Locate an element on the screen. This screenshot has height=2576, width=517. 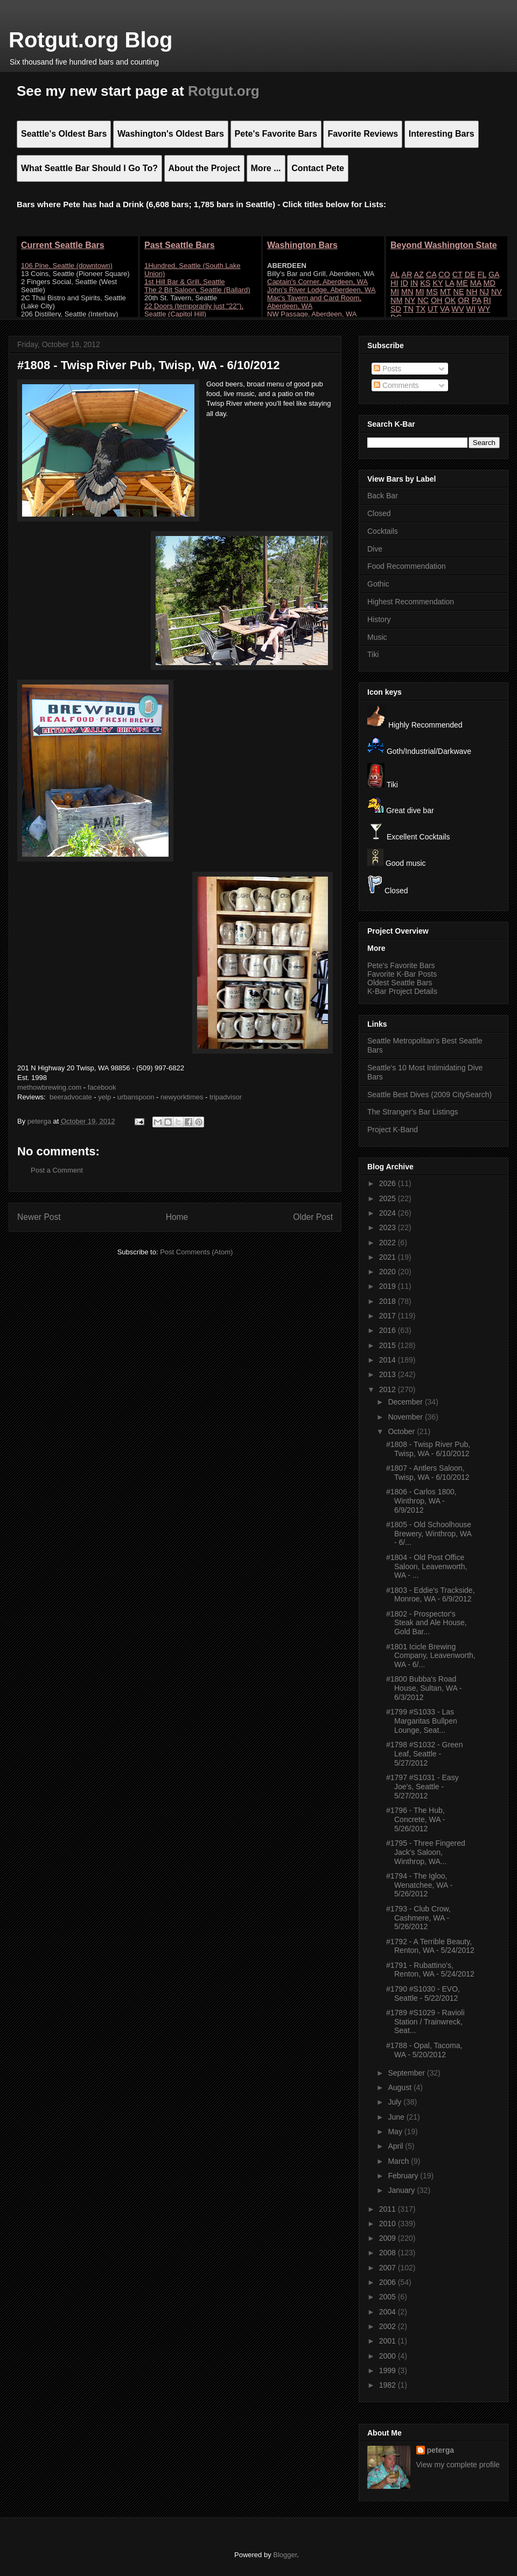
2026 is located at coordinates (388, 1183).